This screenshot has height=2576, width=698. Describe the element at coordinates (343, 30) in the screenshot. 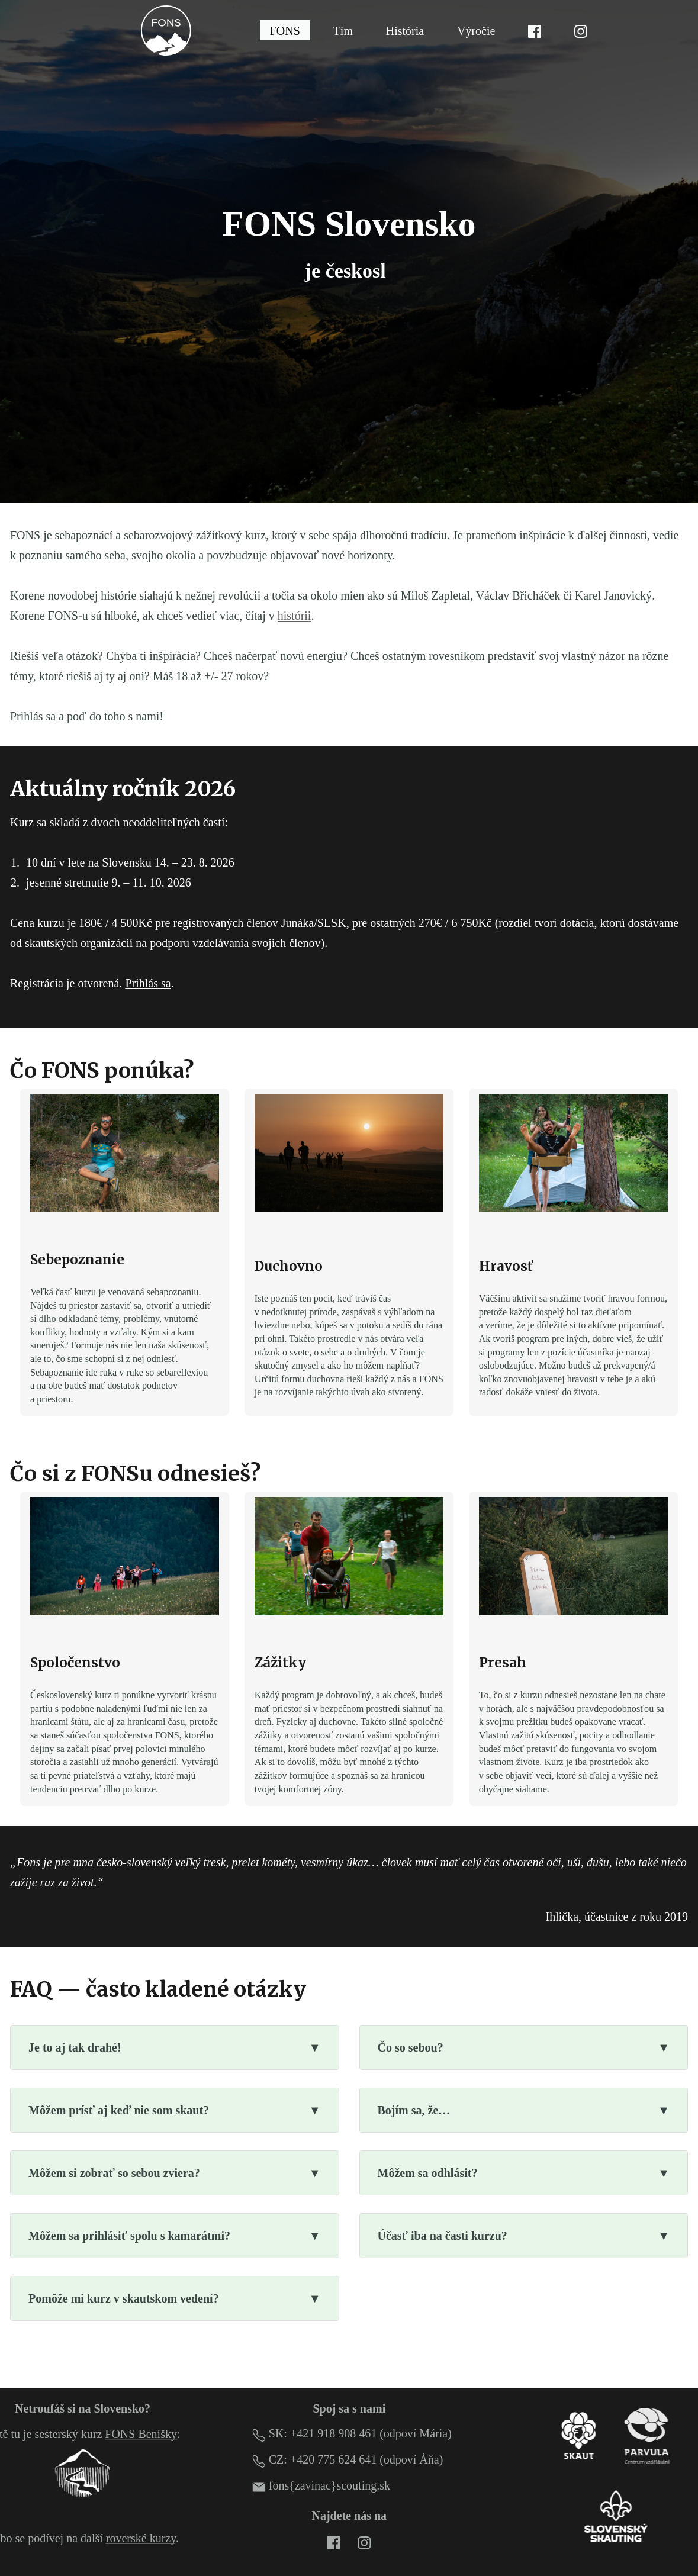

I see `Tím` at that location.